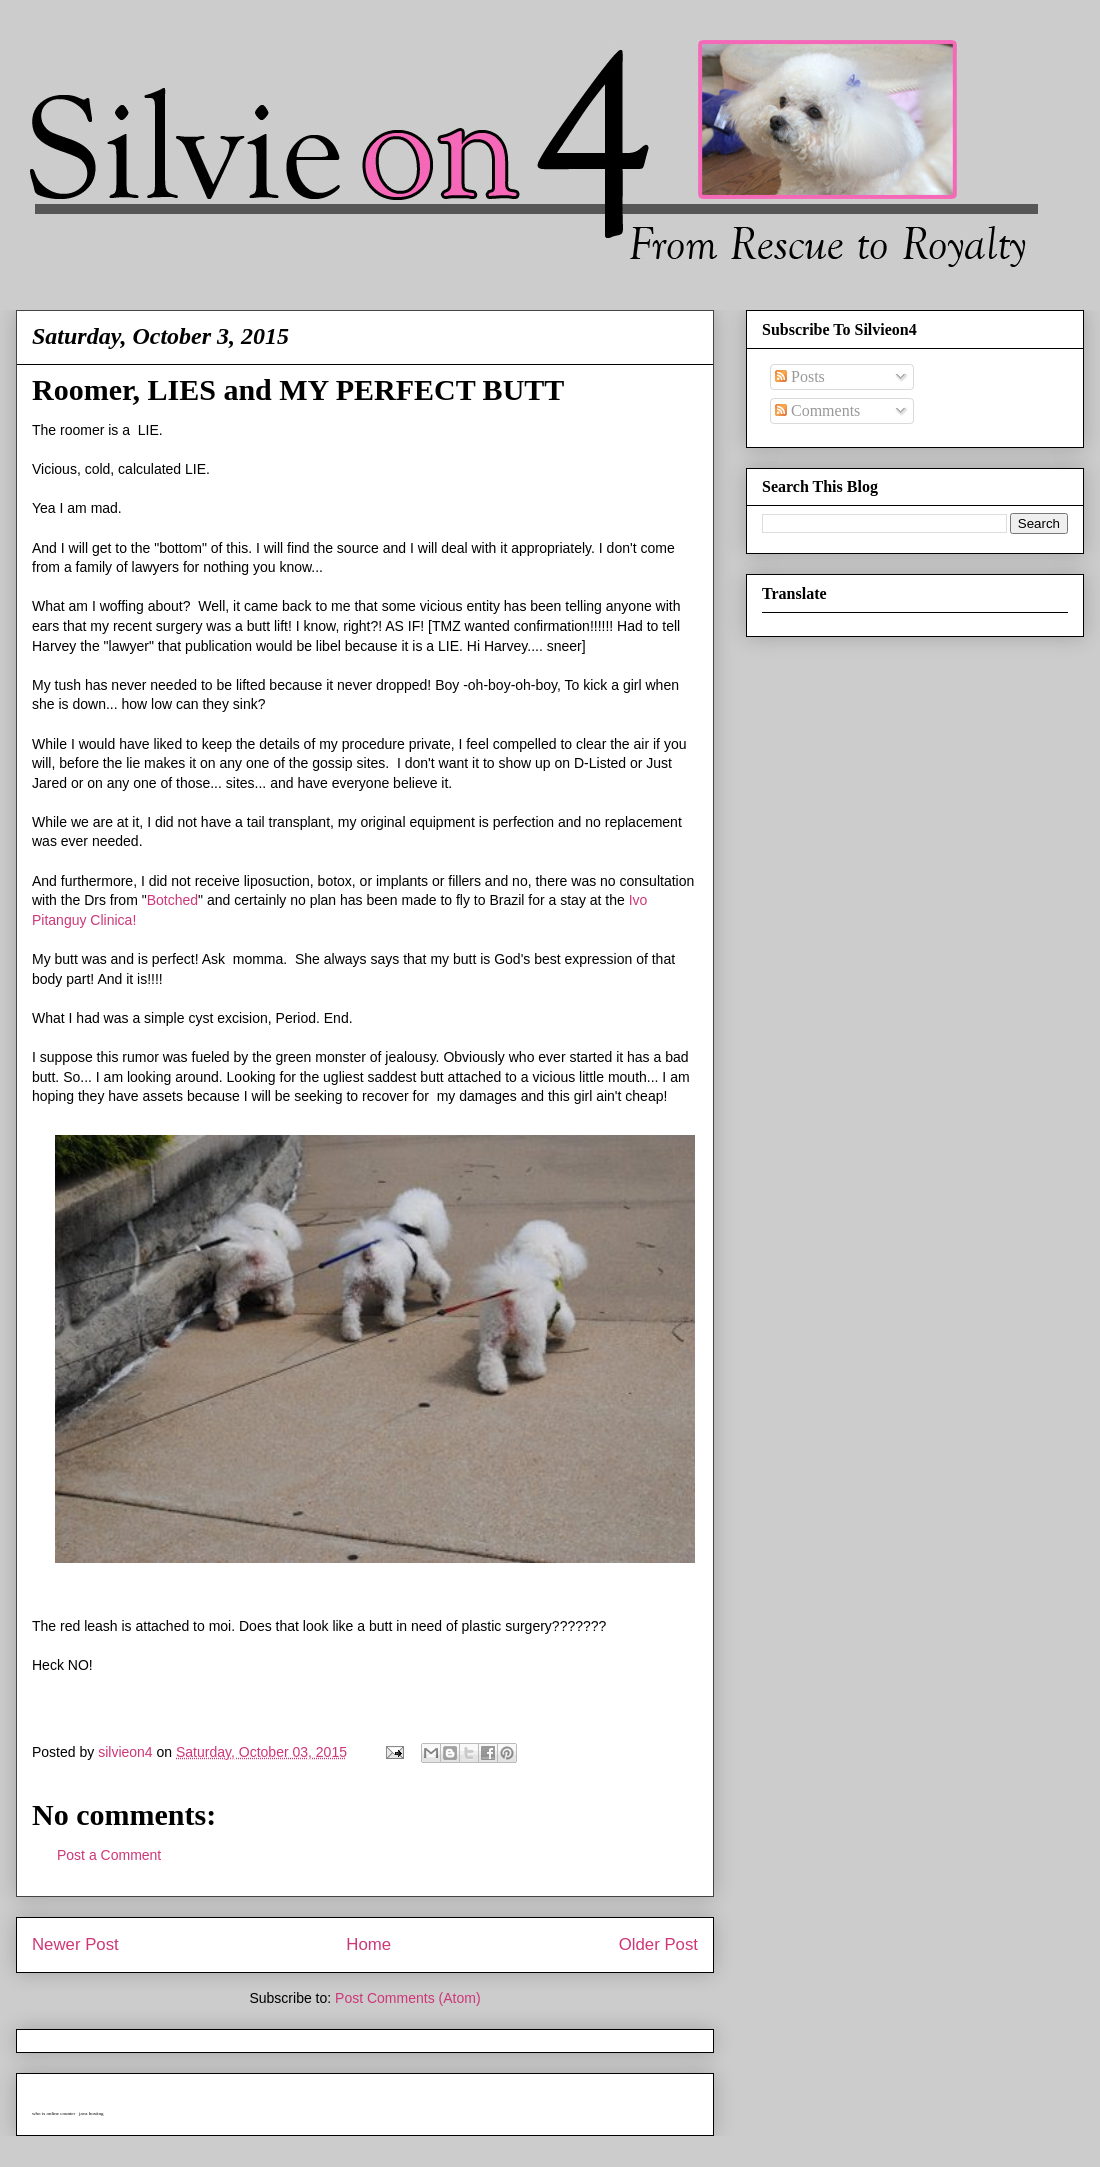 The width and height of the screenshot is (1100, 2167). What do you see at coordinates (368, 1944) in the screenshot?
I see `Home` at bounding box center [368, 1944].